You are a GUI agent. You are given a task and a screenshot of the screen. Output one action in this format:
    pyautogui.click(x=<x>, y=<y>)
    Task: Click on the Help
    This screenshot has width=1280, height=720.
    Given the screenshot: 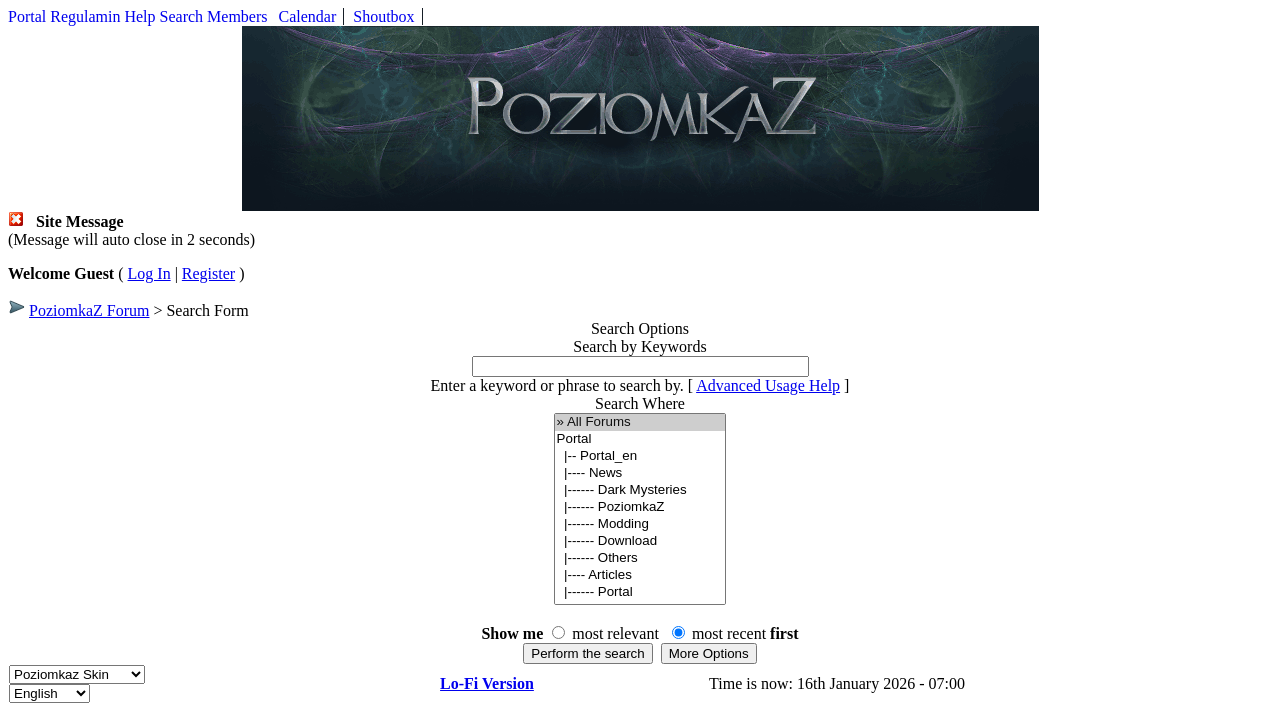 What is the action you would take?
    pyautogui.click(x=139, y=16)
    